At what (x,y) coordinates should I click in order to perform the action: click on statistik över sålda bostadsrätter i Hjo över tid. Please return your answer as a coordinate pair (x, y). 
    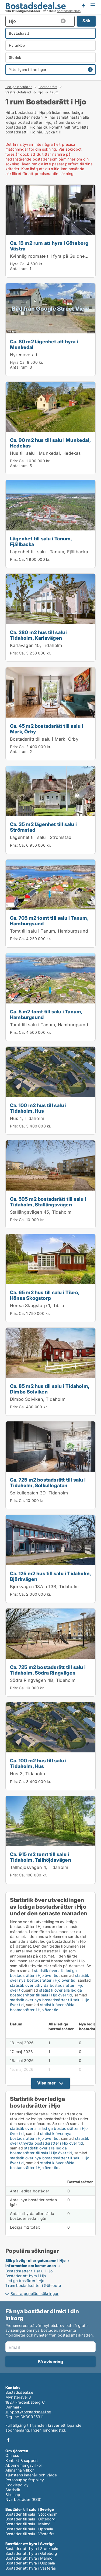
    Looking at the image, I should click on (42, 2007).